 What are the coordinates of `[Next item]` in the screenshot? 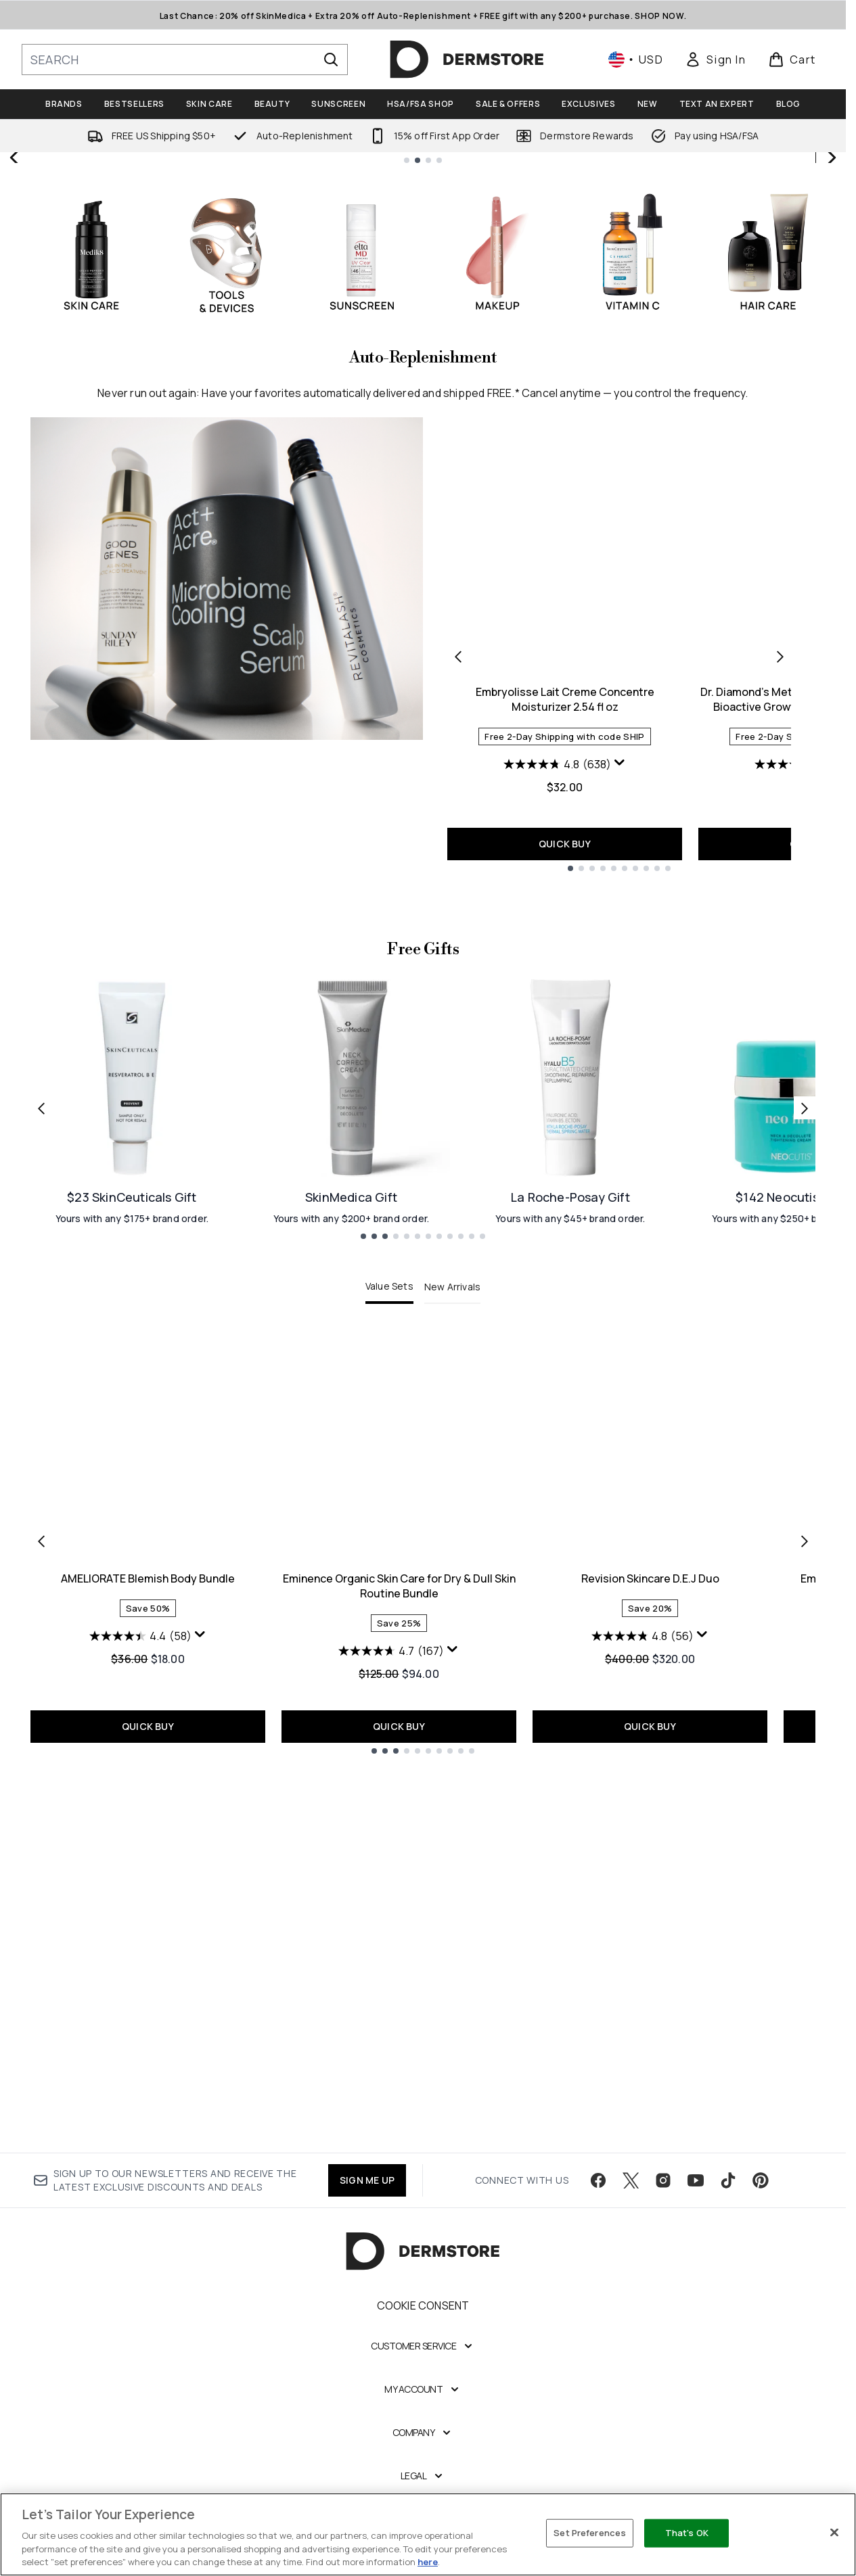 It's located at (804, 1956).